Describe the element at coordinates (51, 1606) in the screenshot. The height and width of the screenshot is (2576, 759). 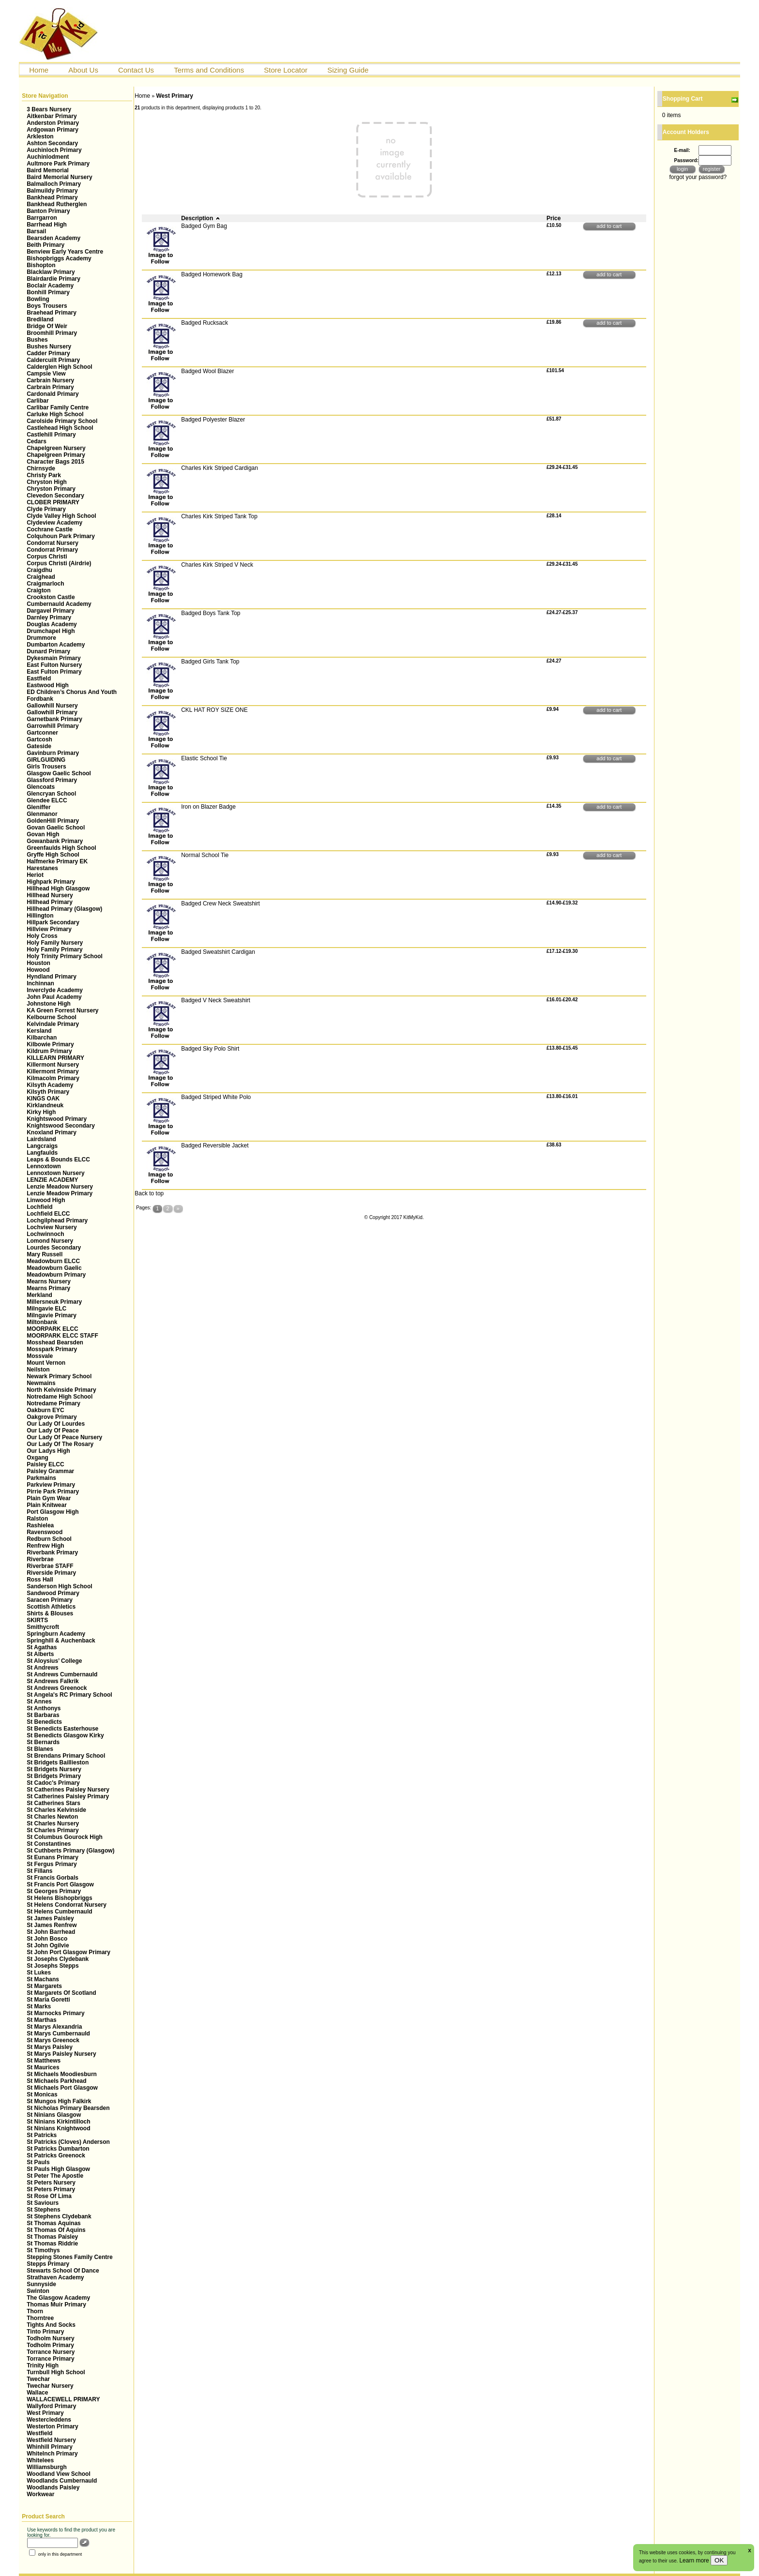
I see `Scottish Athletics` at that location.